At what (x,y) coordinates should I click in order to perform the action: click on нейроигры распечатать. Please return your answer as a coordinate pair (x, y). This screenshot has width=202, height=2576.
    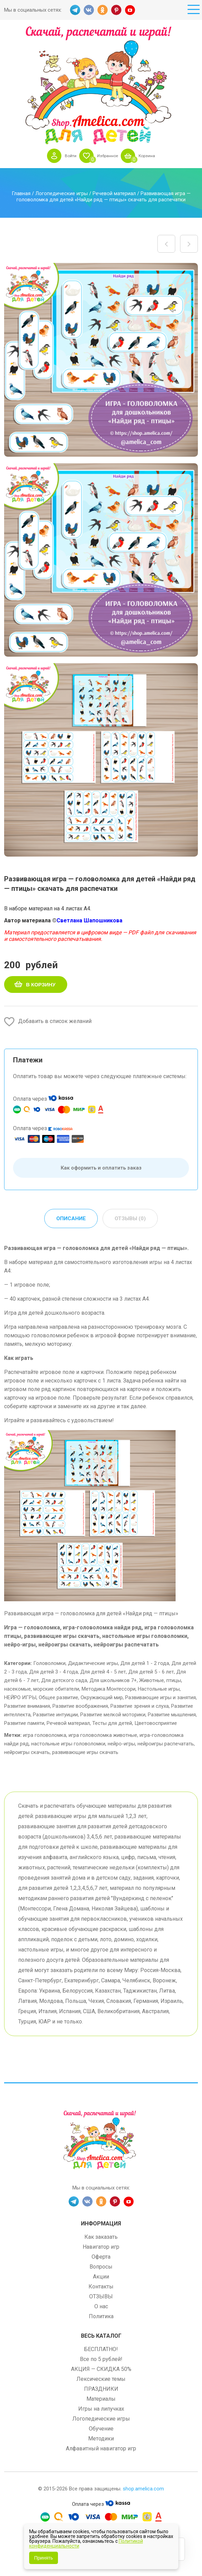
    Looking at the image, I should click on (166, 1744).